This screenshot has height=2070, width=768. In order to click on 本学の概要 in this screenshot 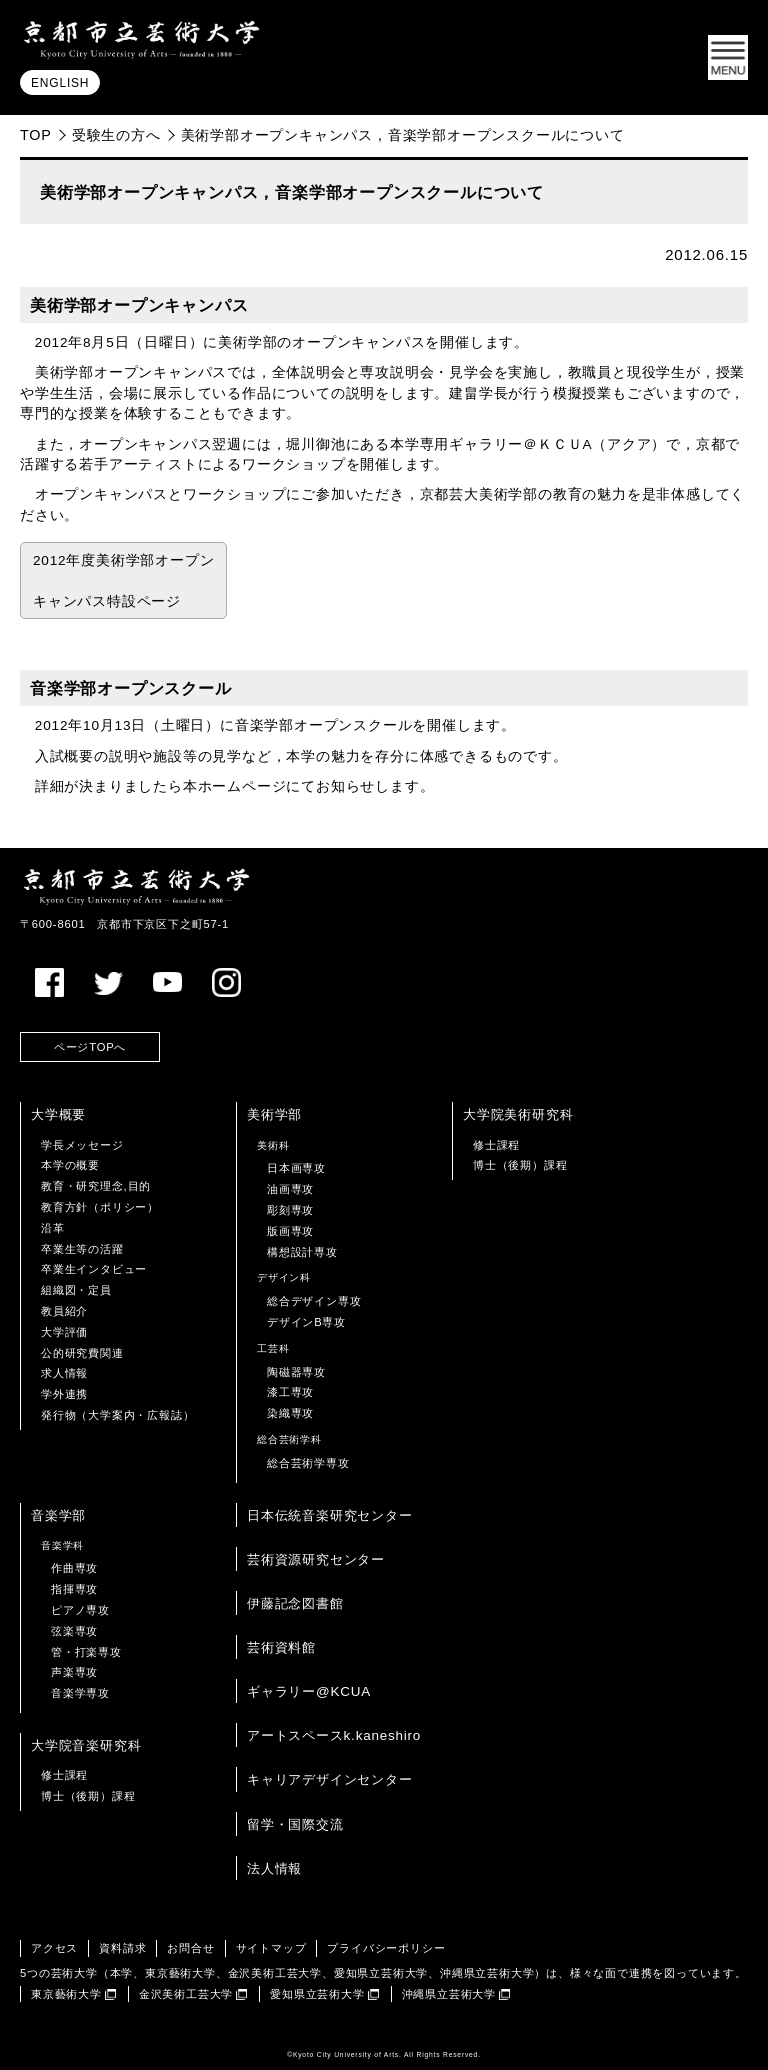, I will do `click(70, 1165)`.